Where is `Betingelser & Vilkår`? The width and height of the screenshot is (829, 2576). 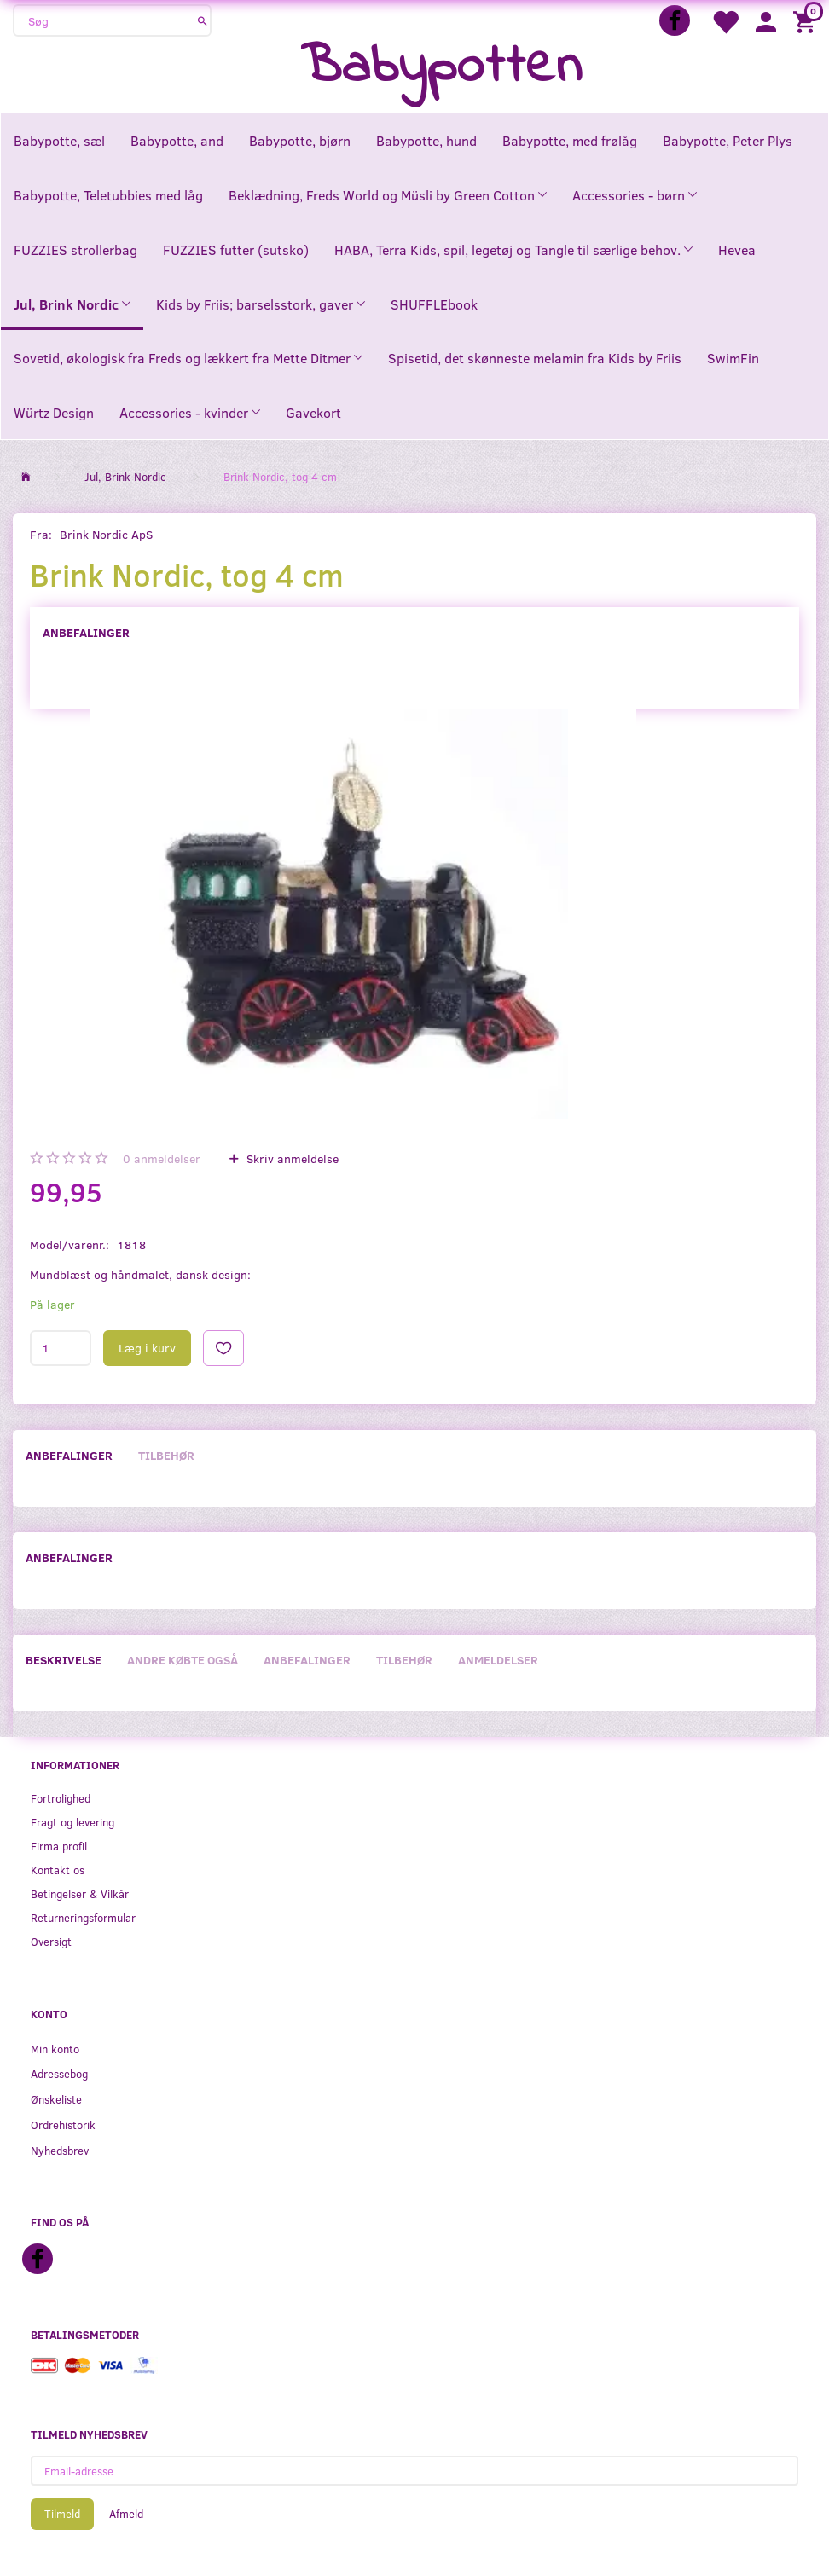
Betingelser & Vilkår is located at coordinates (80, 1893).